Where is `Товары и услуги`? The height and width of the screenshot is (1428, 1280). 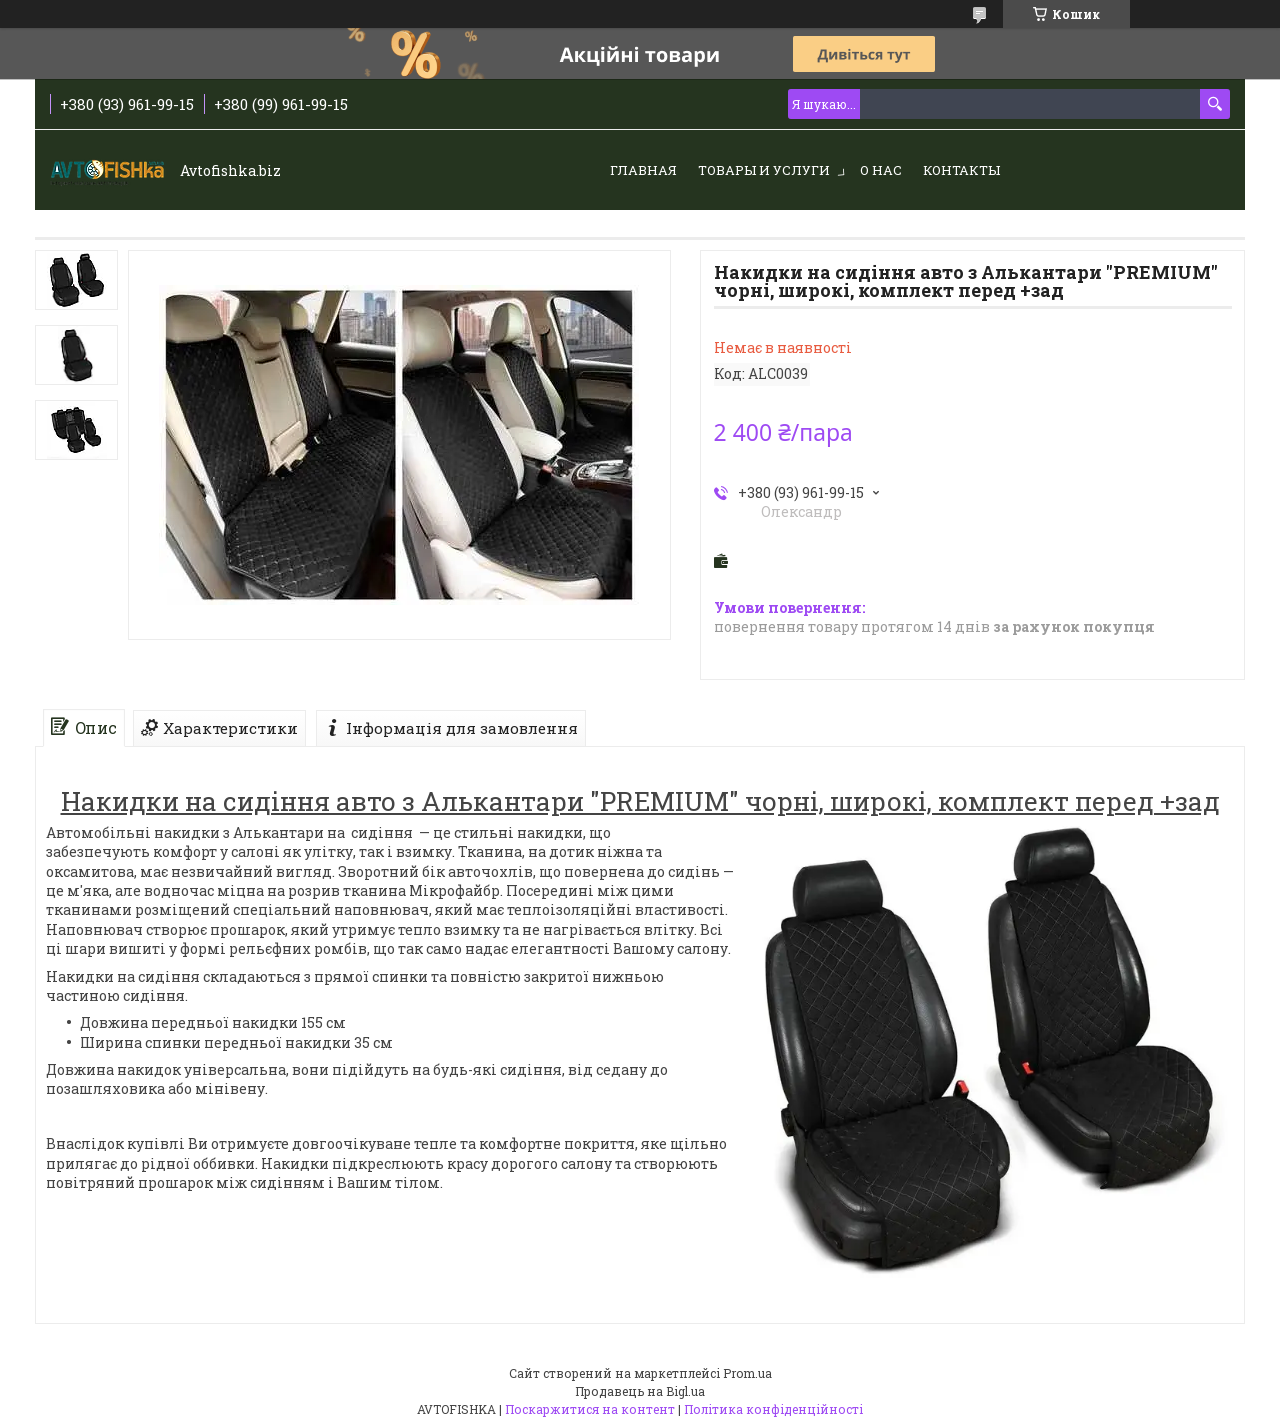
Товары и услуги is located at coordinates (764, 170).